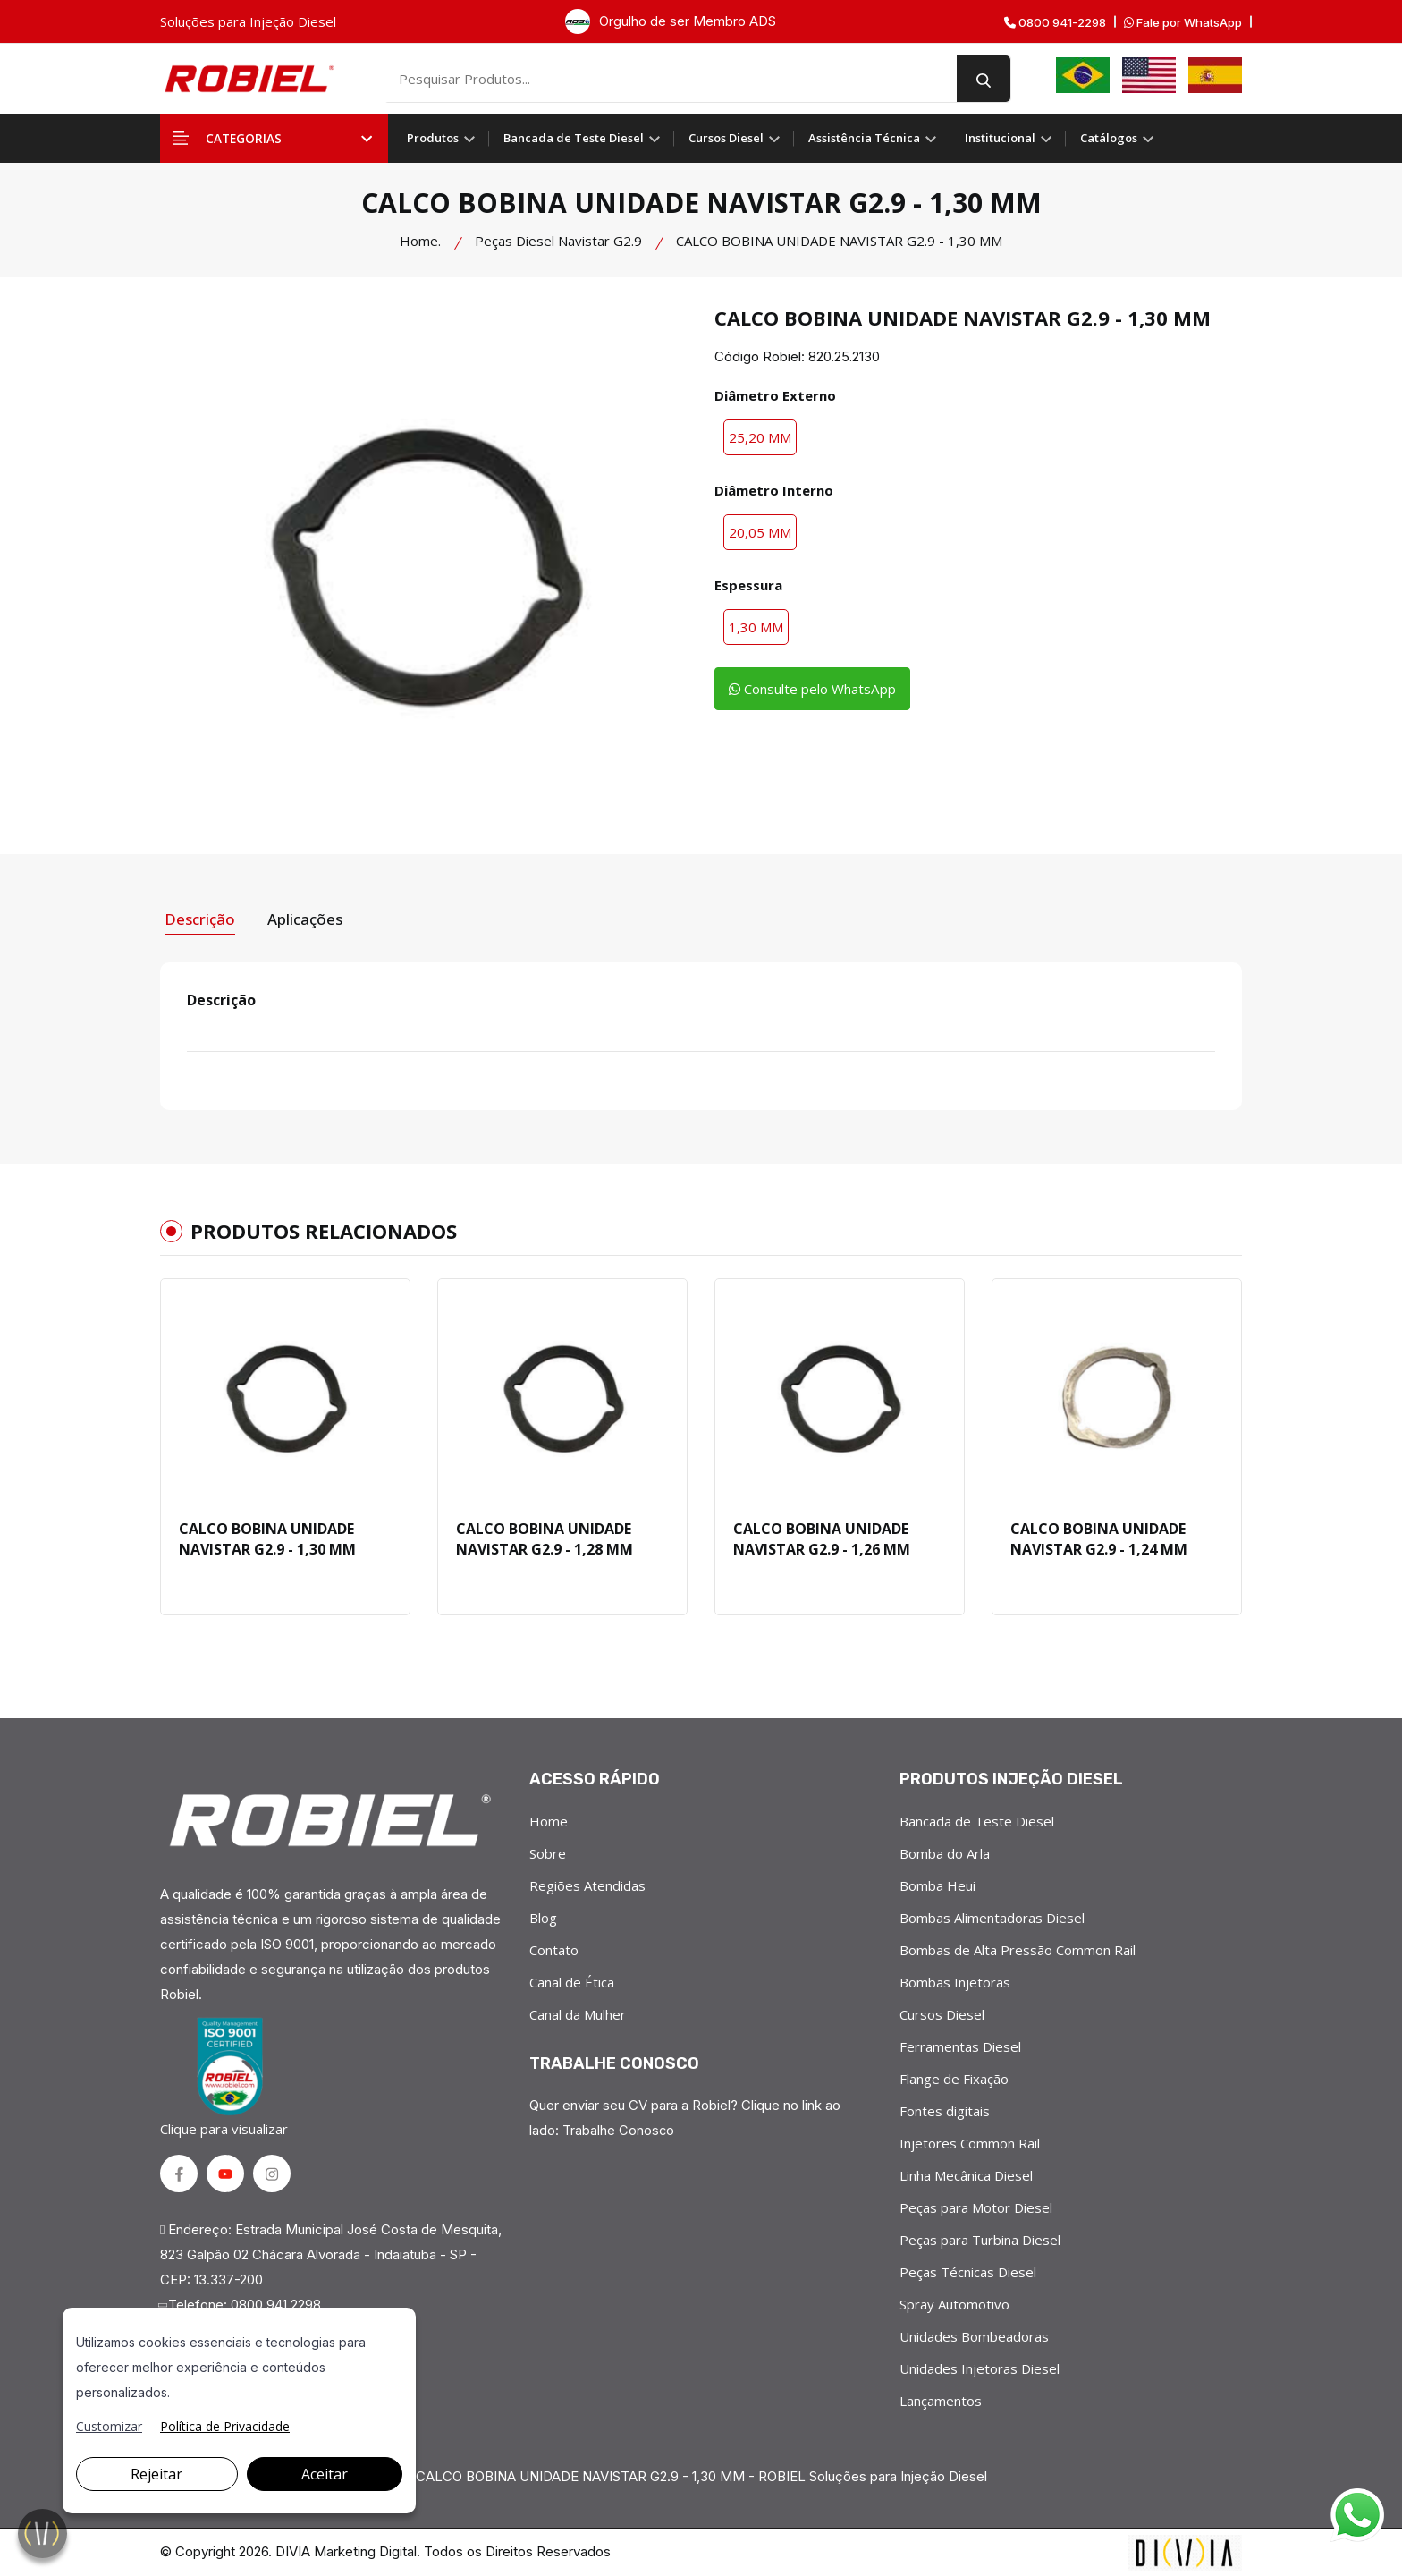 Image resolution: width=1402 pixels, height=2576 pixels. Describe the element at coordinates (581, 138) in the screenshot. I see `Bancada de Teste Diesel` at that location.